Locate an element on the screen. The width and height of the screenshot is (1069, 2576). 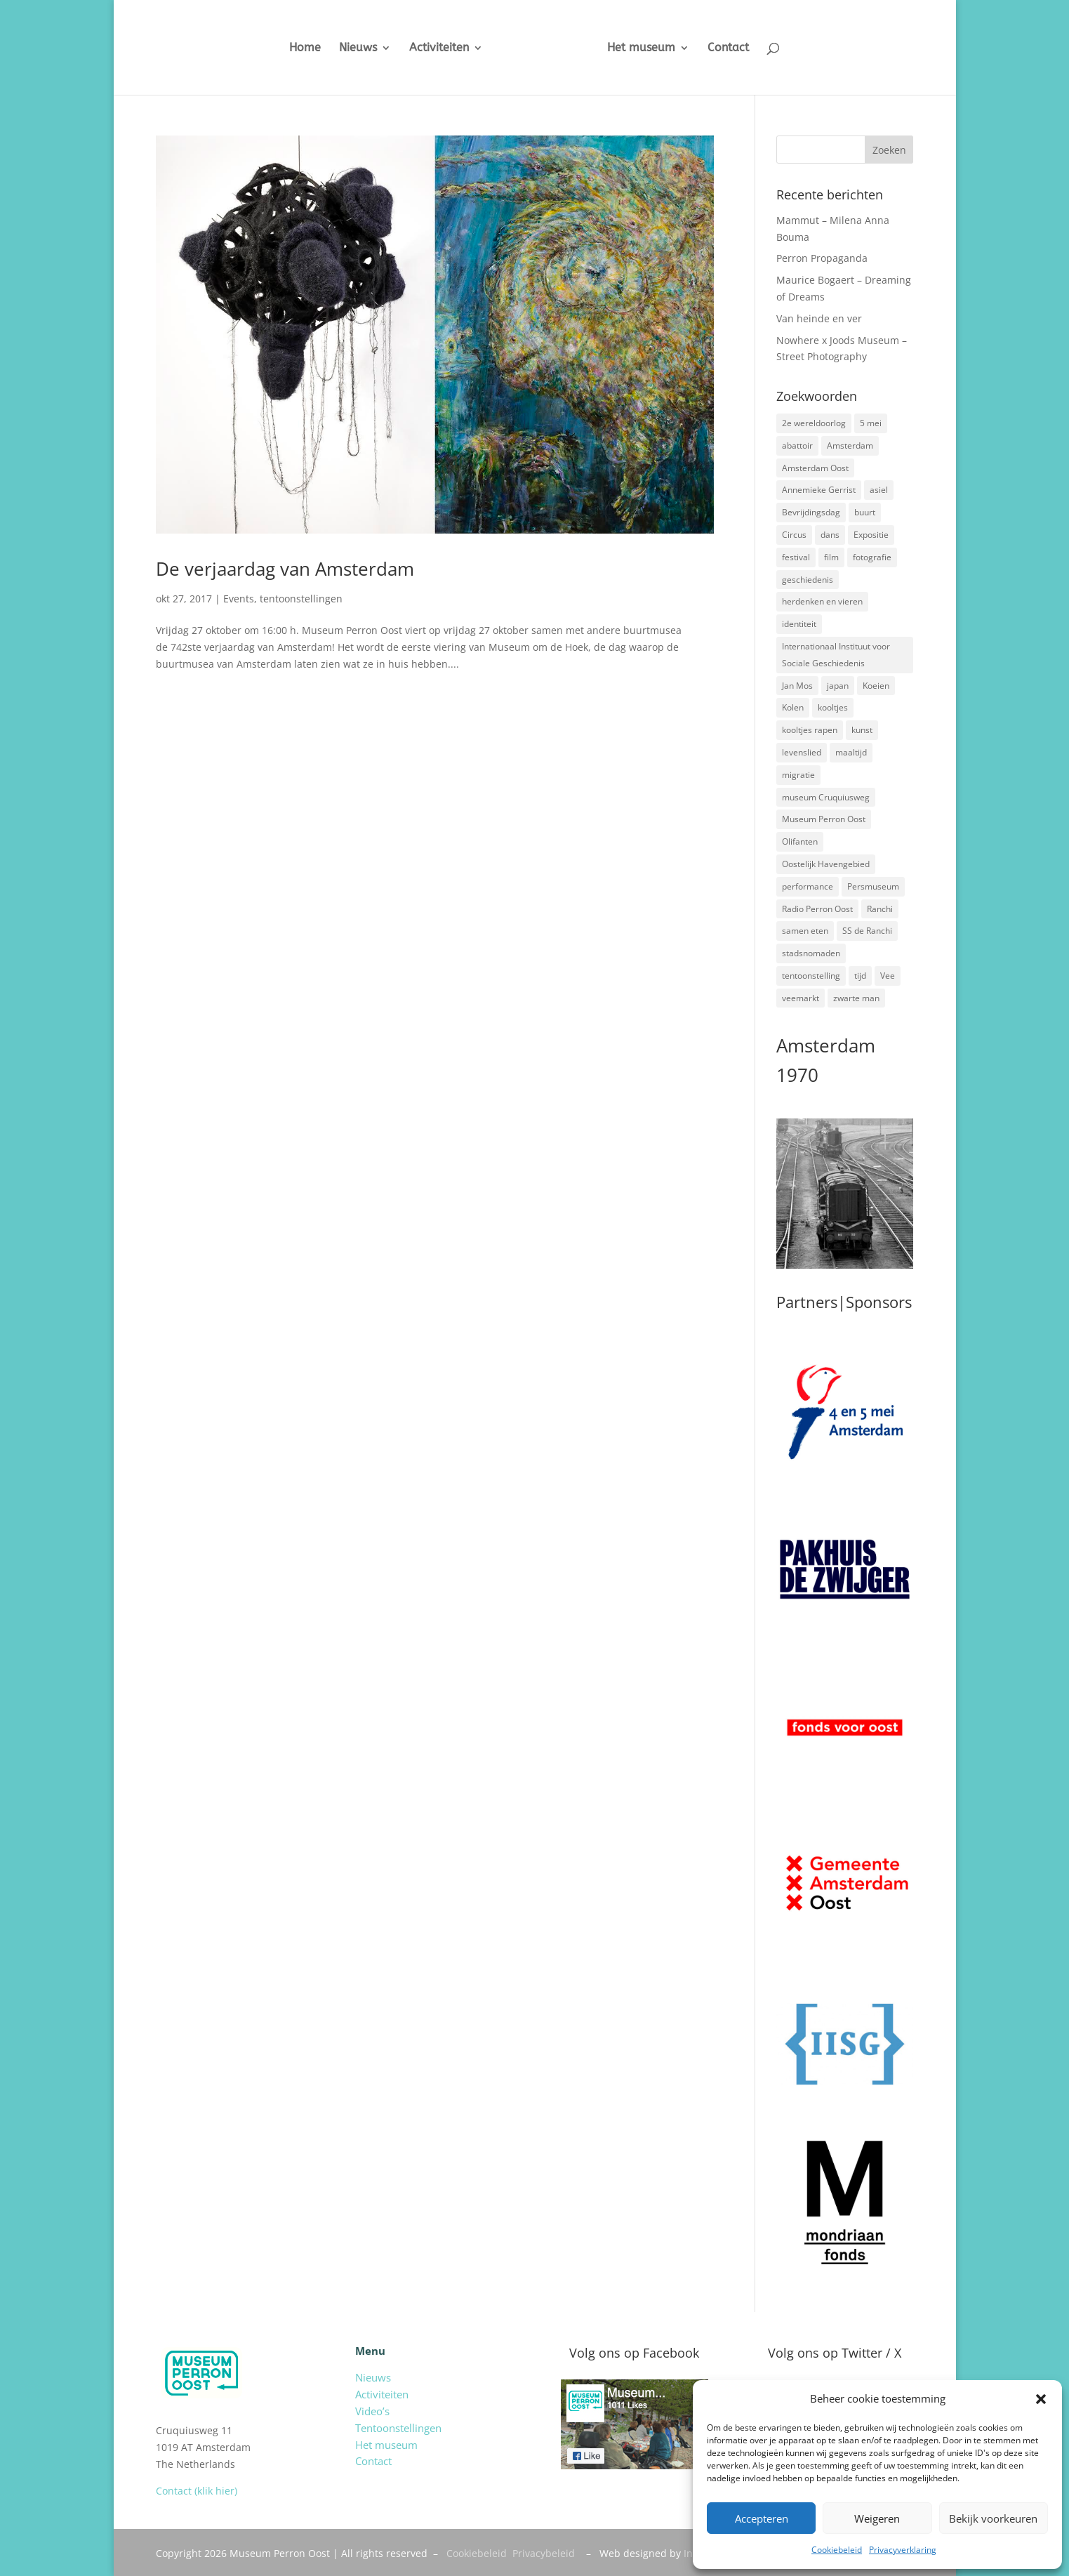
maaltijd [maaltijd (2 items)] is located at coordinates (851, 752).